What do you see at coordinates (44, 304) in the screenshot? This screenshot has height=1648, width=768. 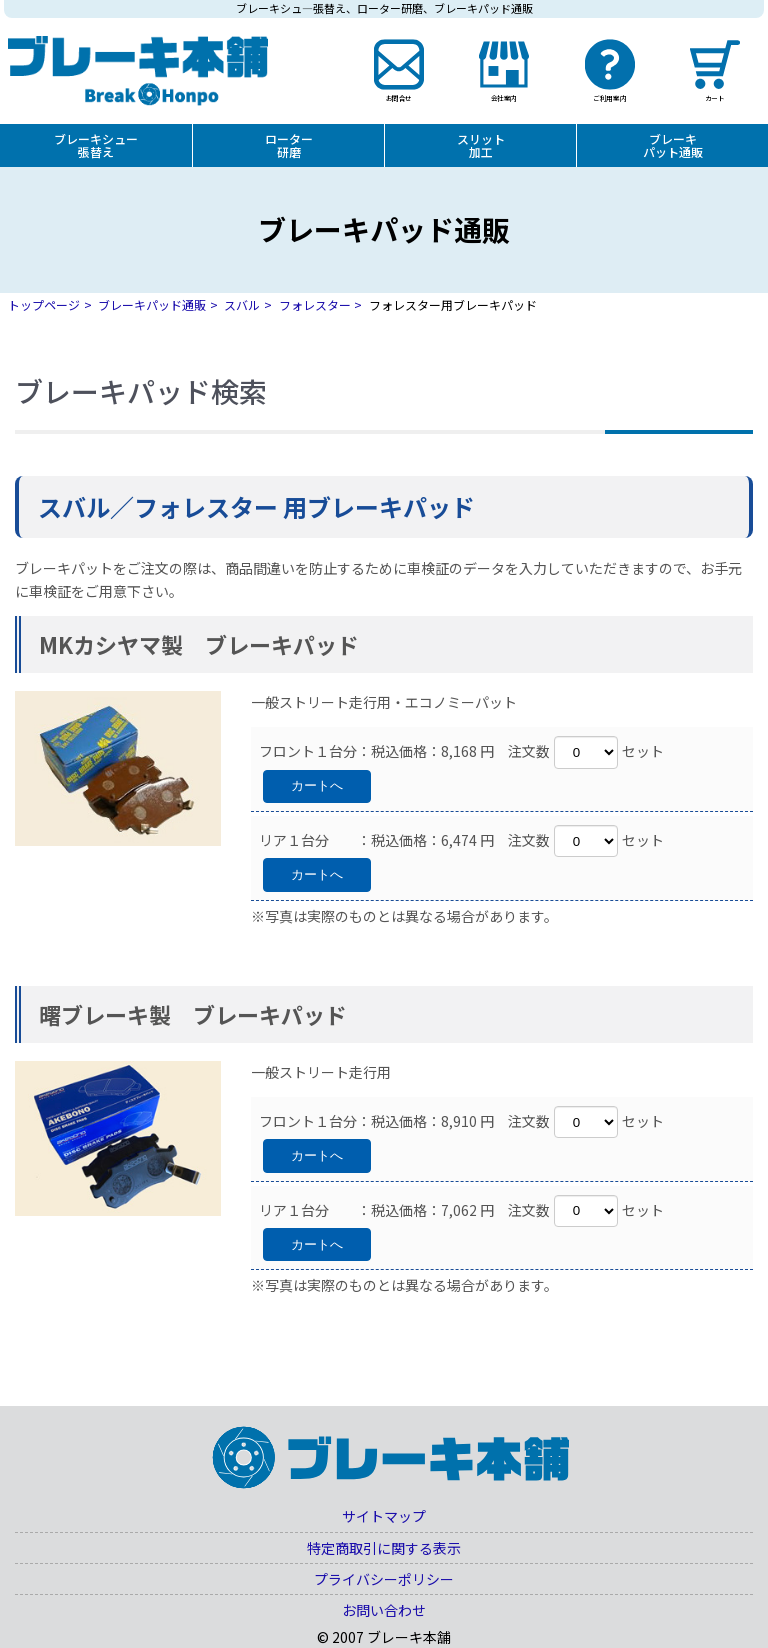 I see `トップページ` at bounding box center [44, 304].